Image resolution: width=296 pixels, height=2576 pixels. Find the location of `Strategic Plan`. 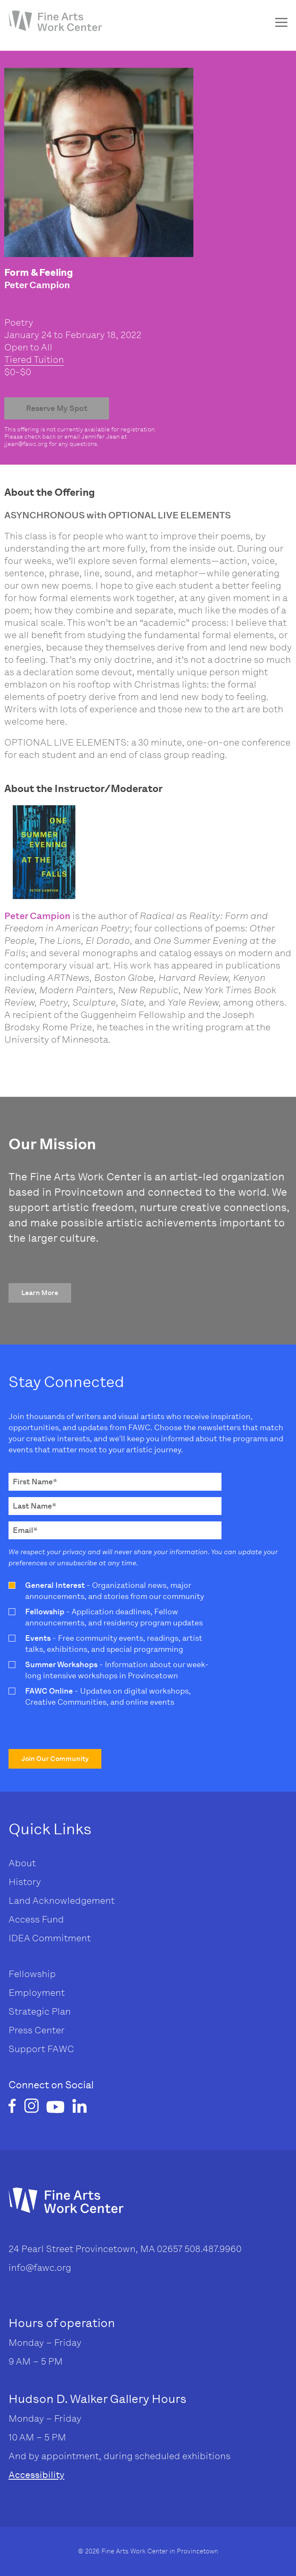

Strategic Plan is located at coordinates (40, 2011).